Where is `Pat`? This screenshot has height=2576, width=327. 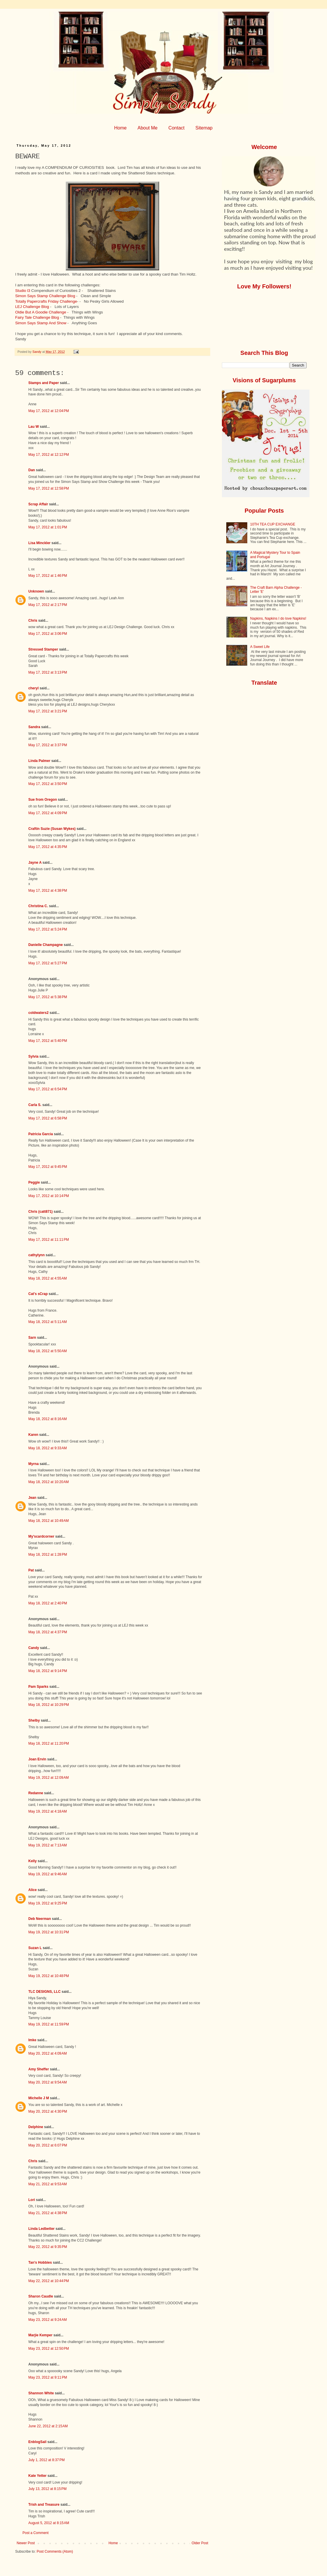
Pat is located at coordinates (31, 1570).